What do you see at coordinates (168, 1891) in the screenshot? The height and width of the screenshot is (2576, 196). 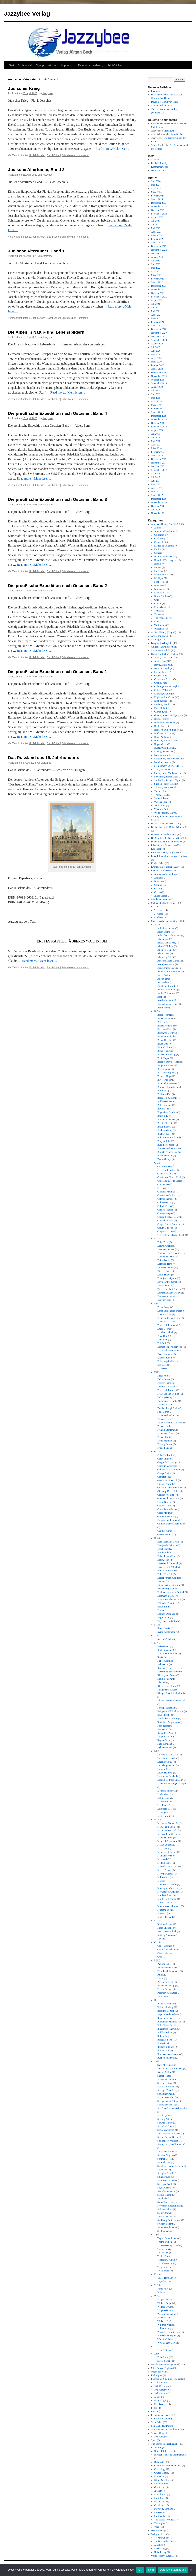 I see `Morgenstern-Christian` at bounding box center [168, 1891].